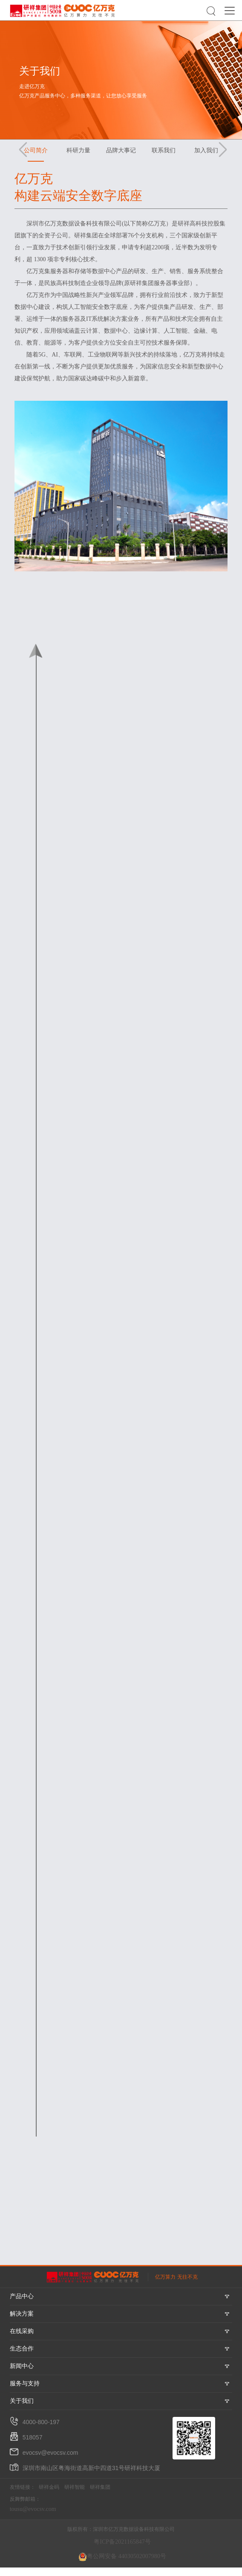 The height and width of the screenshot is (2576, 242). I want to click on 粤ICP备2021165847号, so click(122, 2542).